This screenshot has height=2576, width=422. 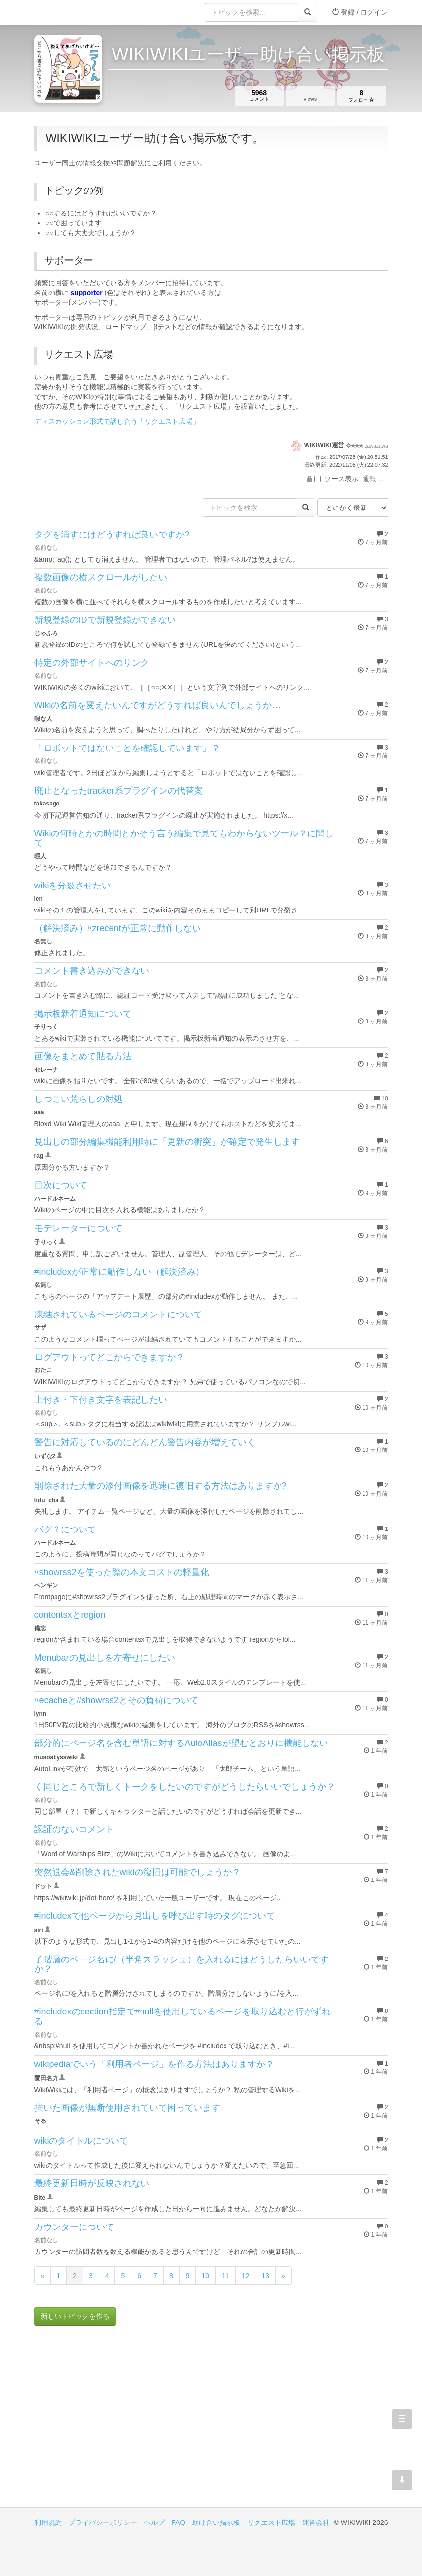 I want to click on タグを消すにはどうすれば良いですか?, so click(x=112, y=534).